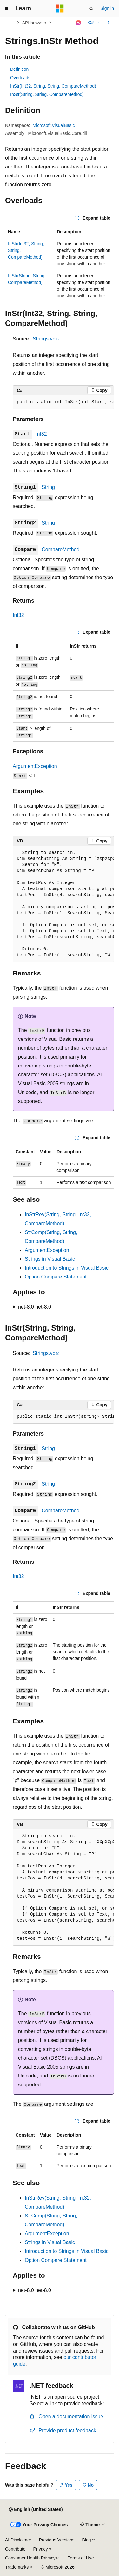 This screenshot has height=2576, width=119. Describe the element at coordinates (60, 549) in the screenshot. I see `CompareMethod` at that location.